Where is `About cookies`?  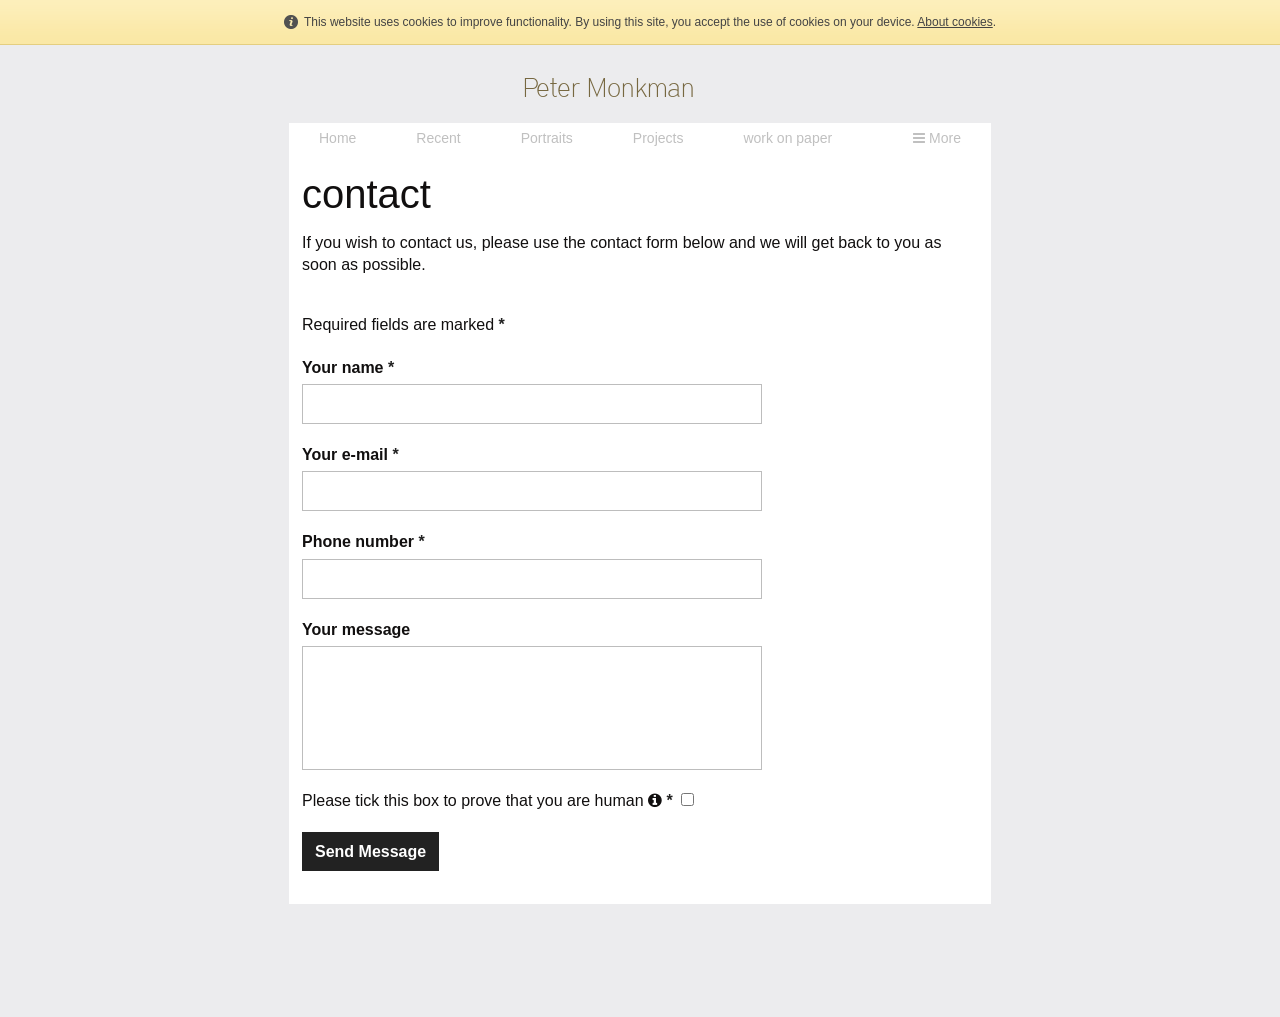 About cookies is located at coordinates (954, 22).